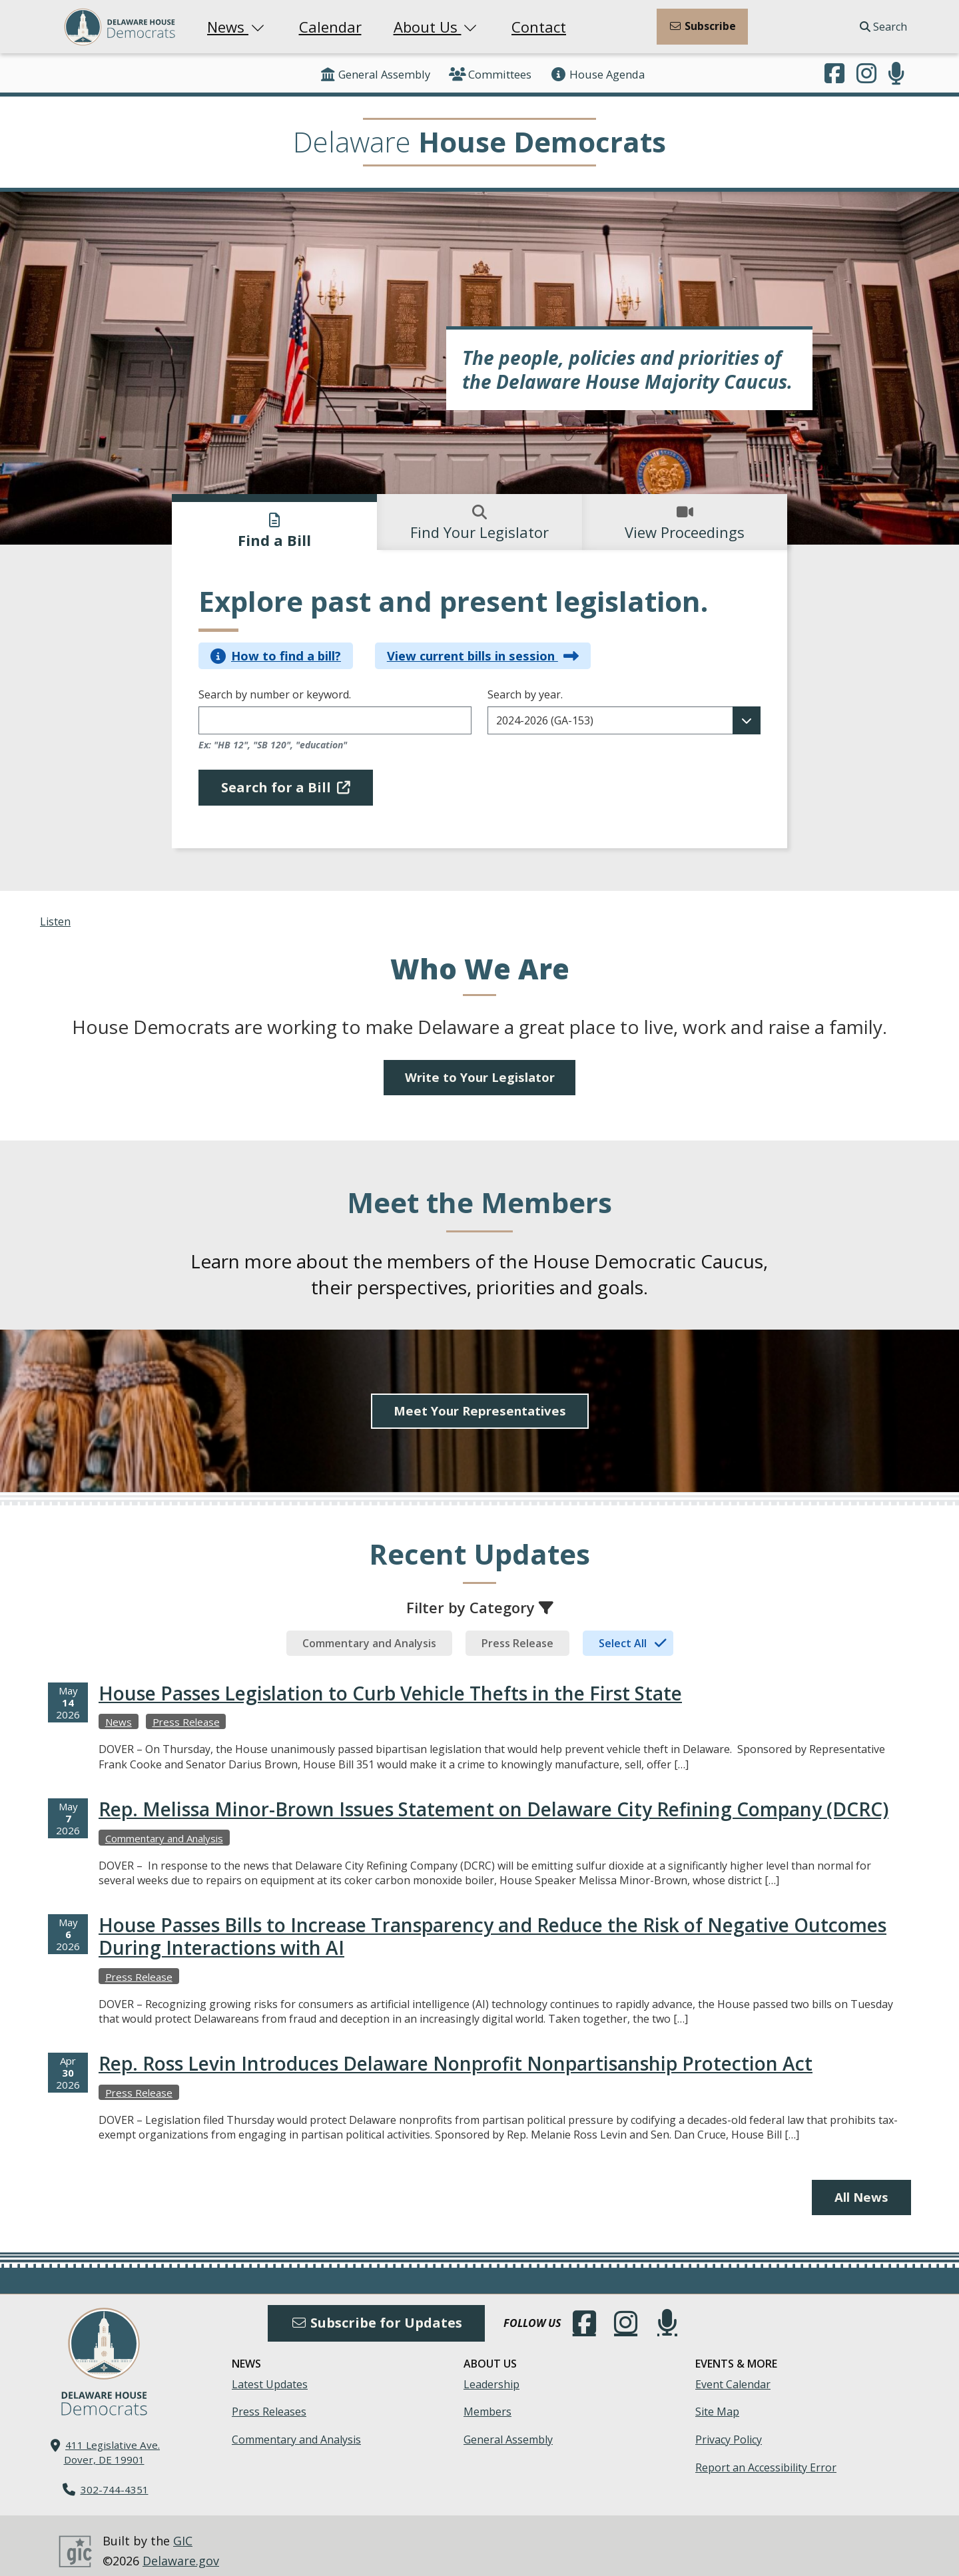  I want to click on Find Your Legislator [tab], so click(479, 523).